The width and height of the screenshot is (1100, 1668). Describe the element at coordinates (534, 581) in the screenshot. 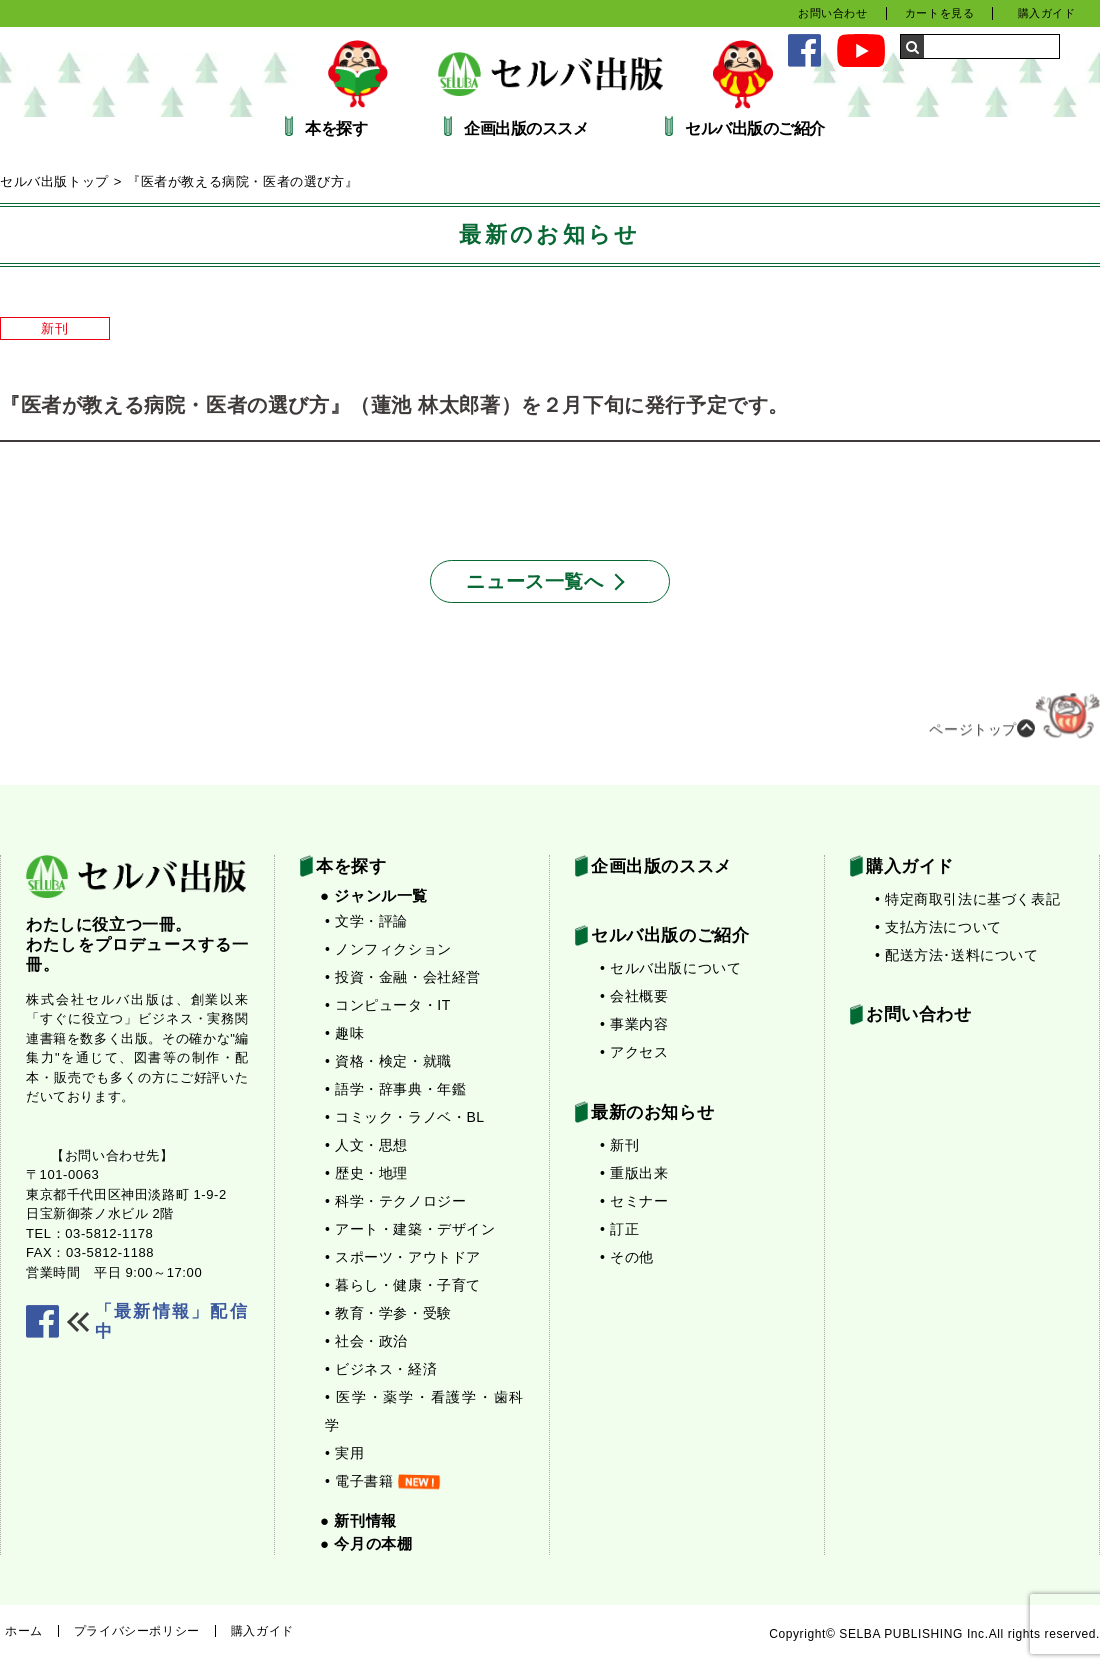

I see `ニュース一覧へ` at that location.